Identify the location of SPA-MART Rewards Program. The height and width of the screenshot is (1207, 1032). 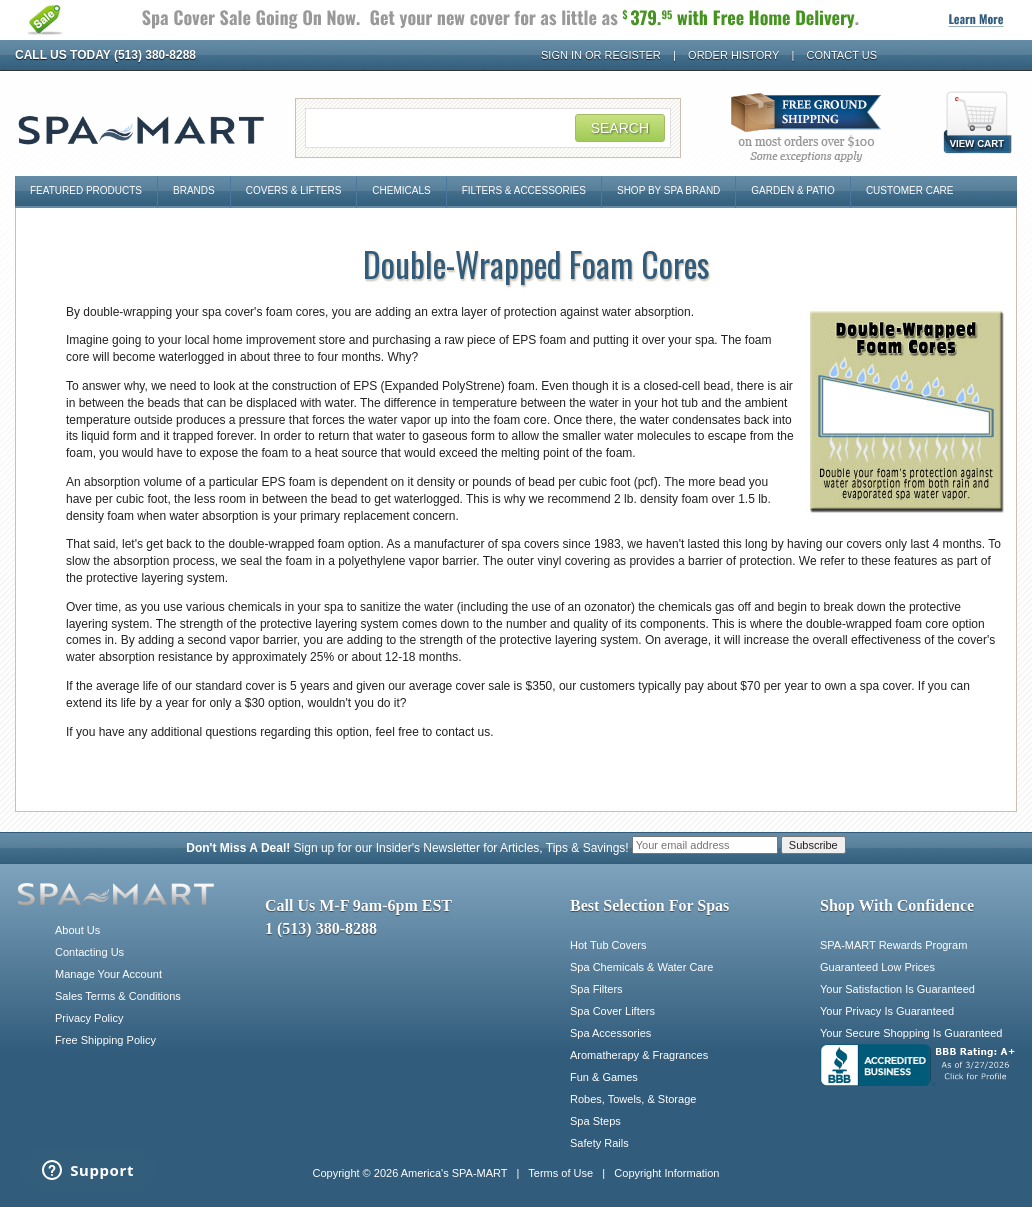
(893, 945).